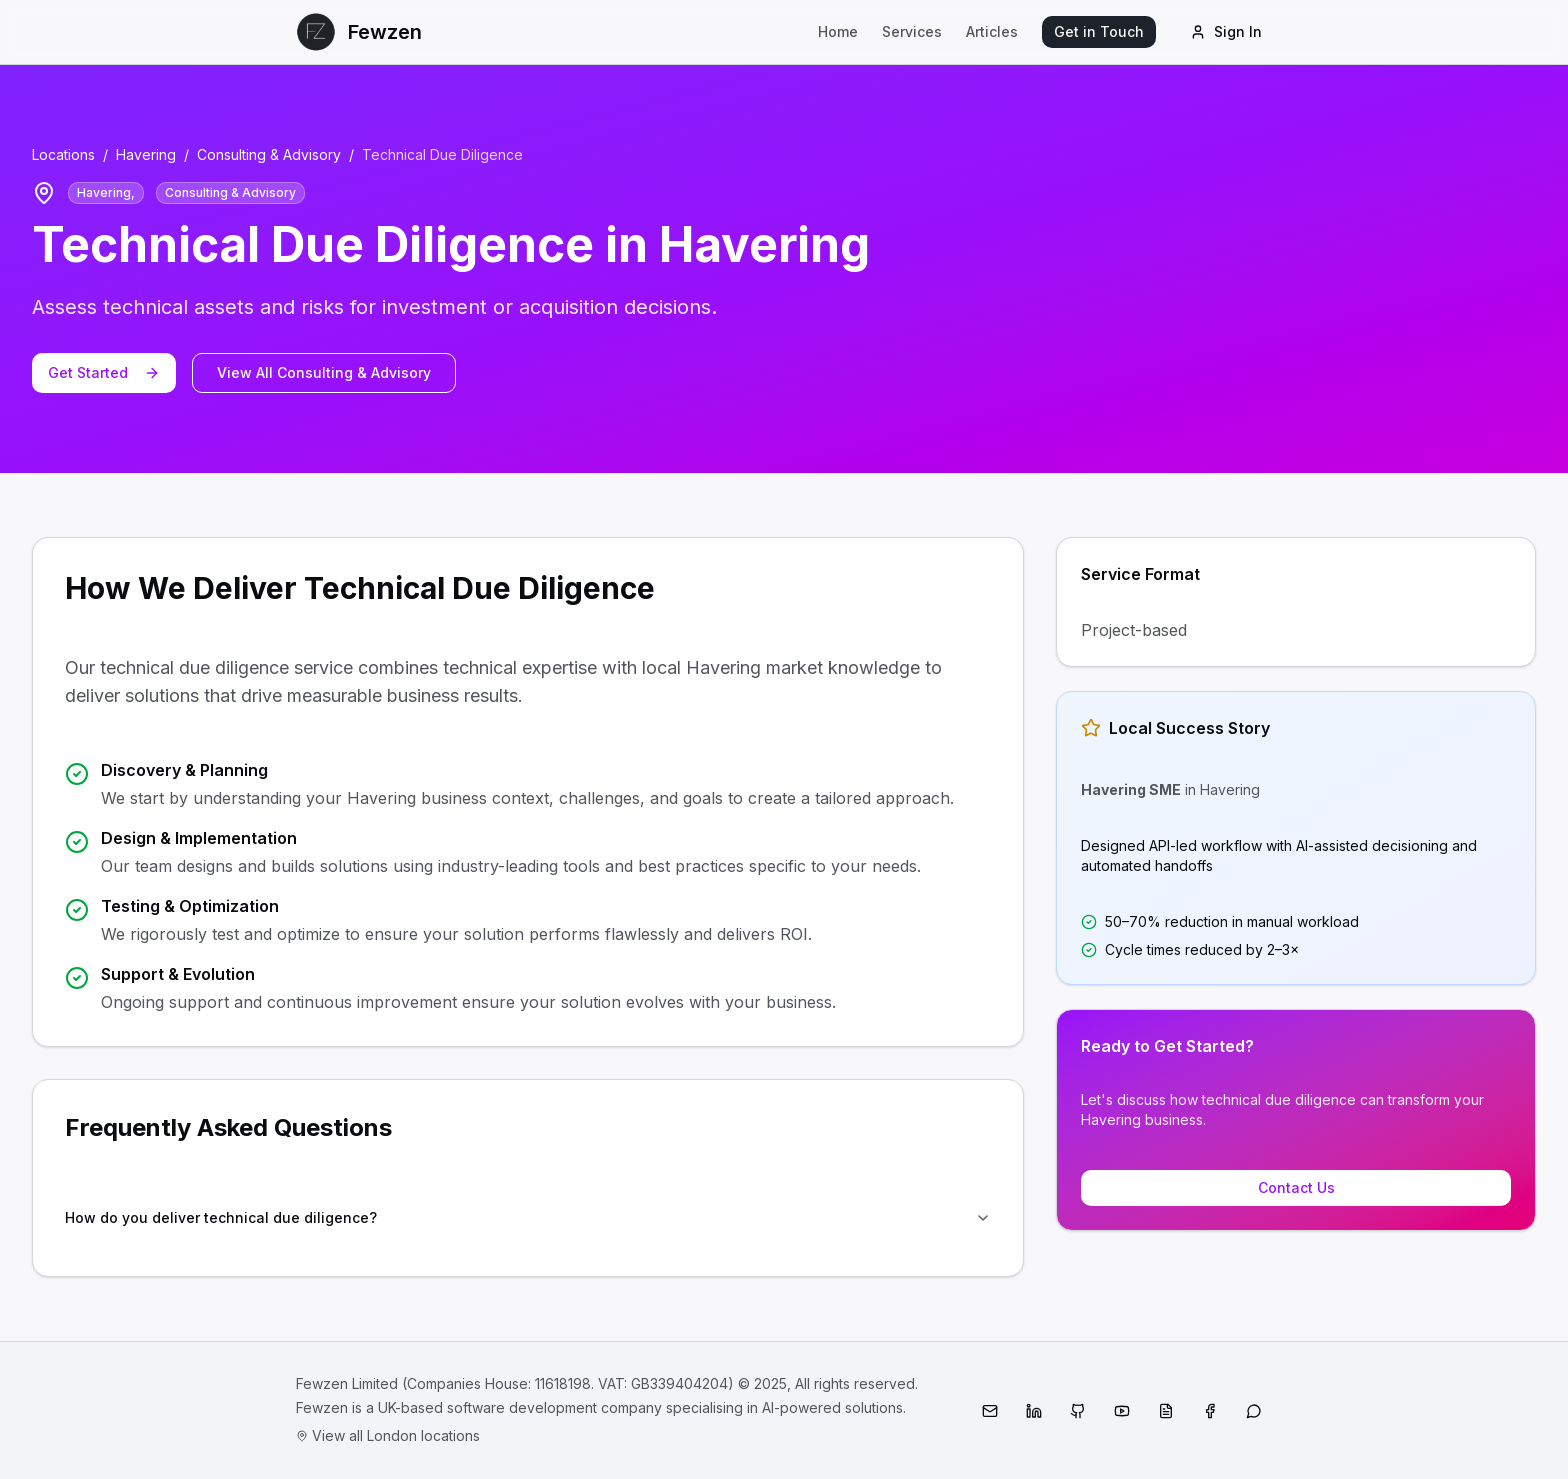 This screenshot has width=1568, height=1479. What do you see at coordinates (912, 31) in the screenshot?
I see `Services` at bounding box center [912, 31].